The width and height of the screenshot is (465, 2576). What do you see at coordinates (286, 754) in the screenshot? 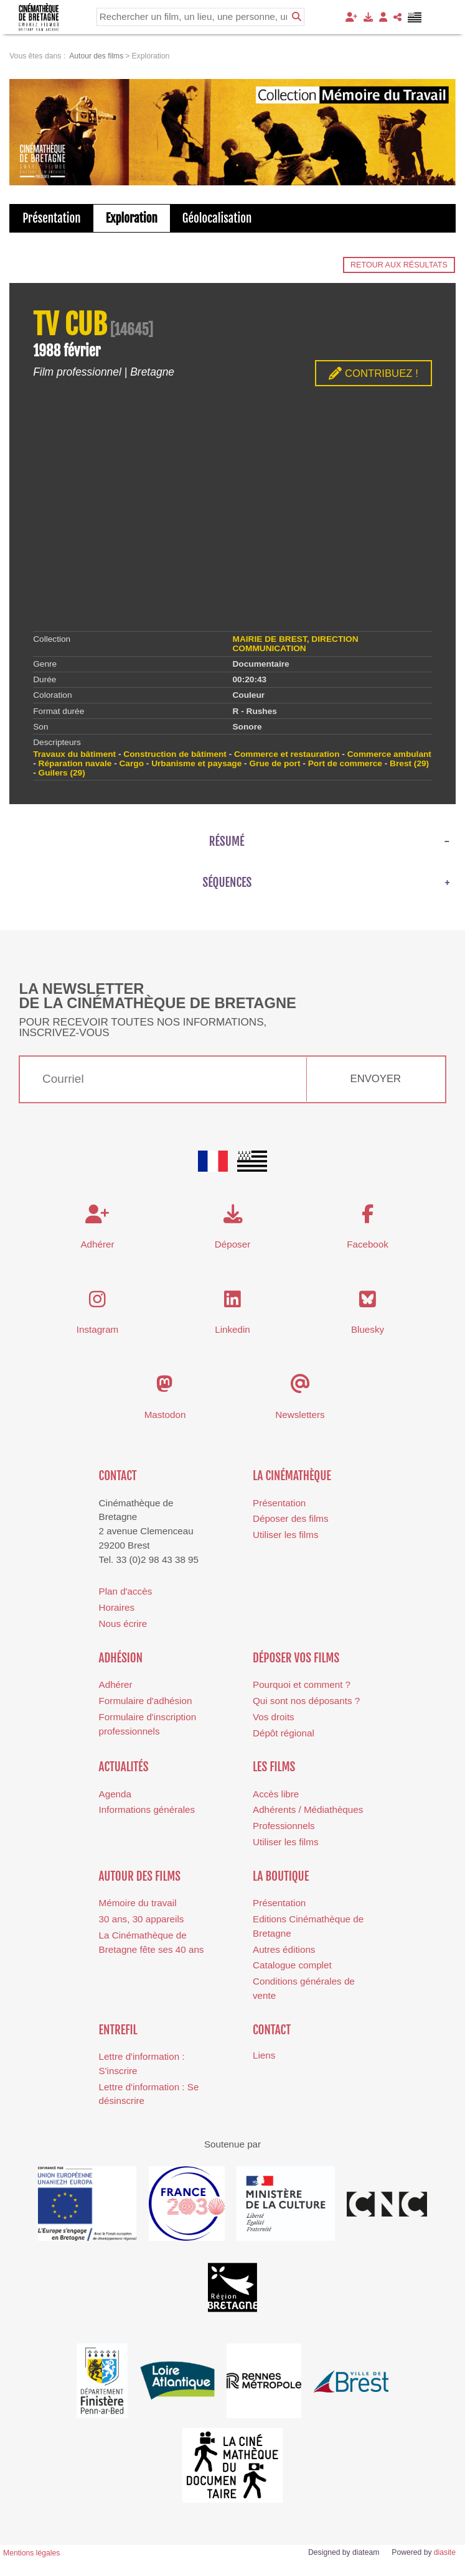
I see `Commerce et restauration` at bounding box center [286, 754].